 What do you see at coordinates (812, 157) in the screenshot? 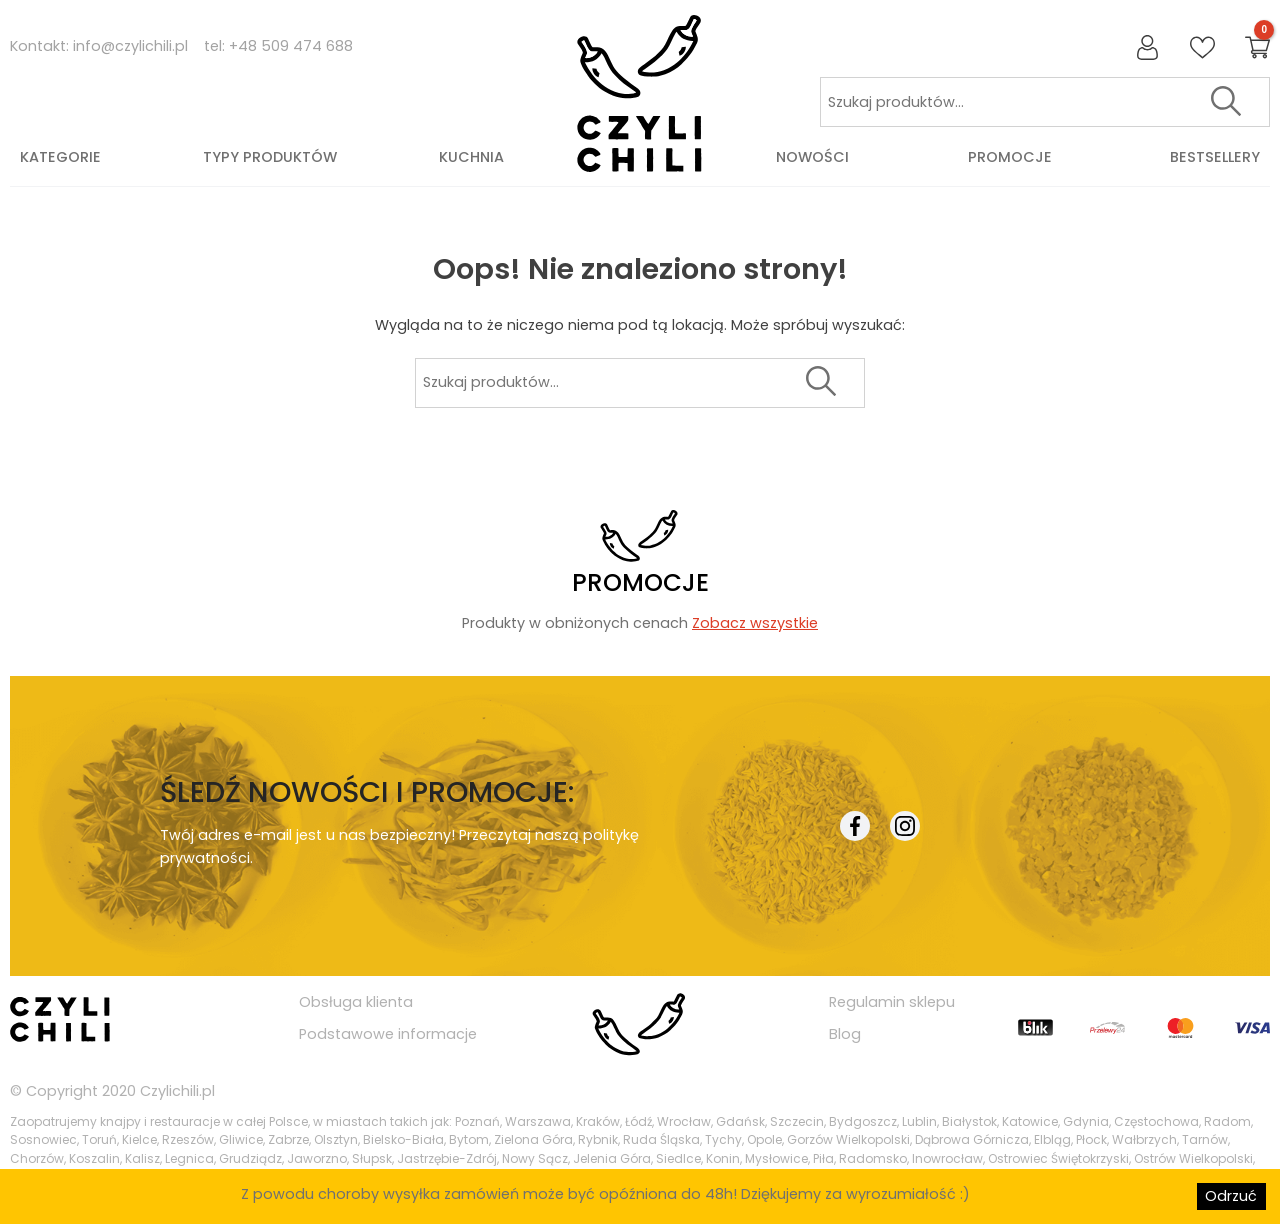
I see `Nowości` at bounding box center [812, 157].